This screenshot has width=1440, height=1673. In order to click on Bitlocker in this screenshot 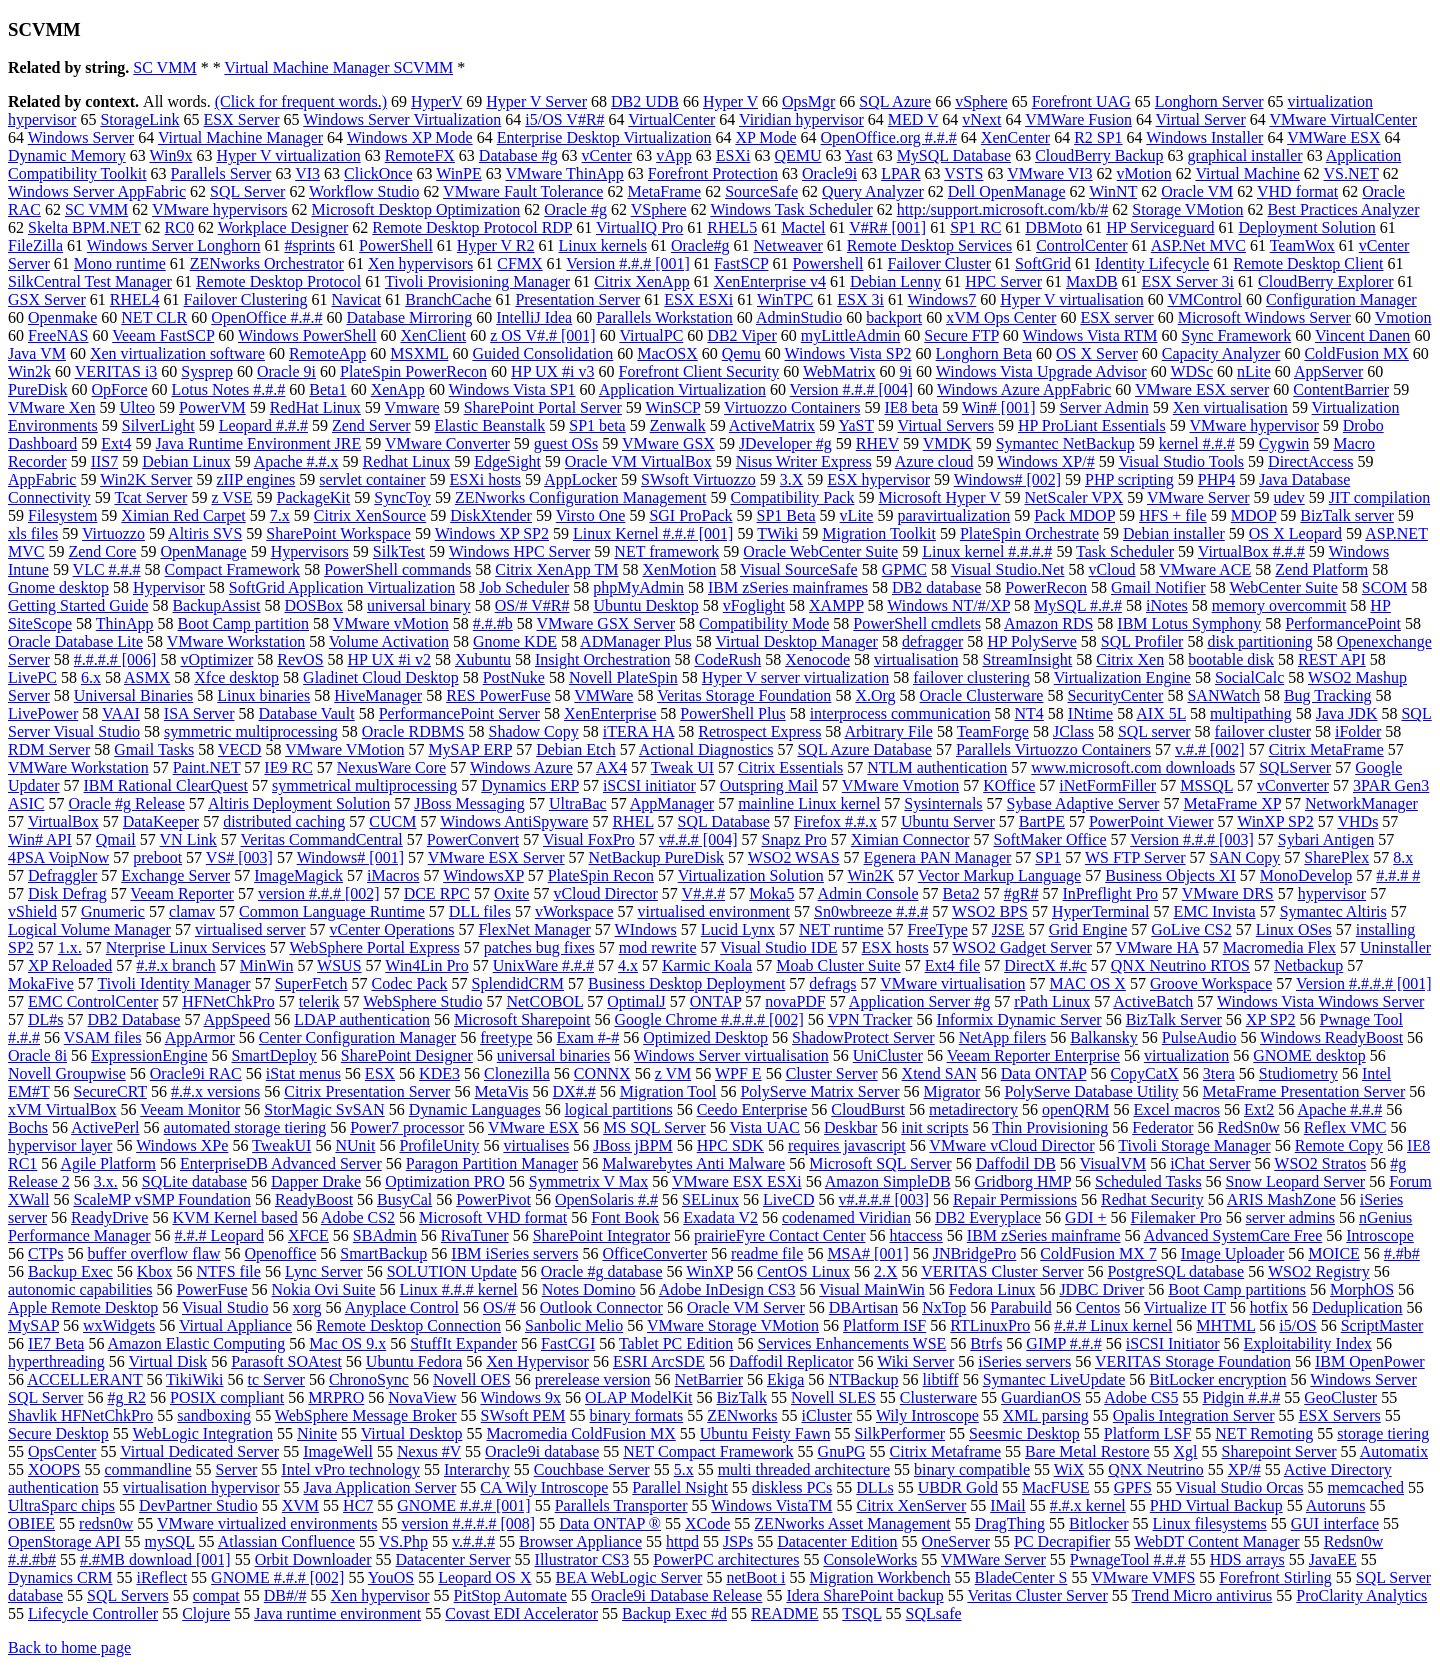, I will do `click(1099, 1523)`.